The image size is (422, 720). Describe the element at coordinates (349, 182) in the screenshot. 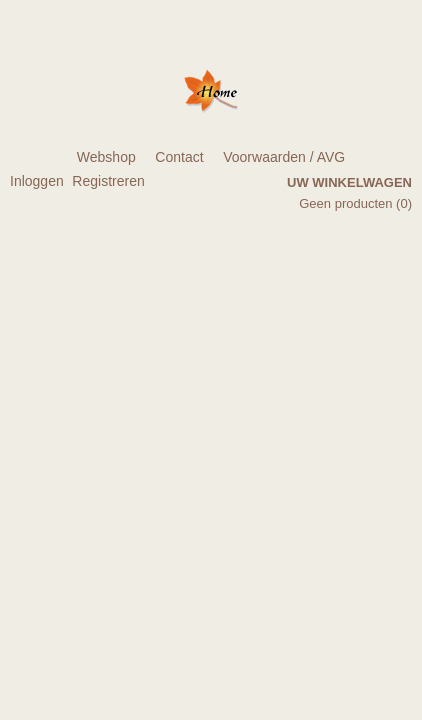

I see `Uw winkelwagen` at that location.